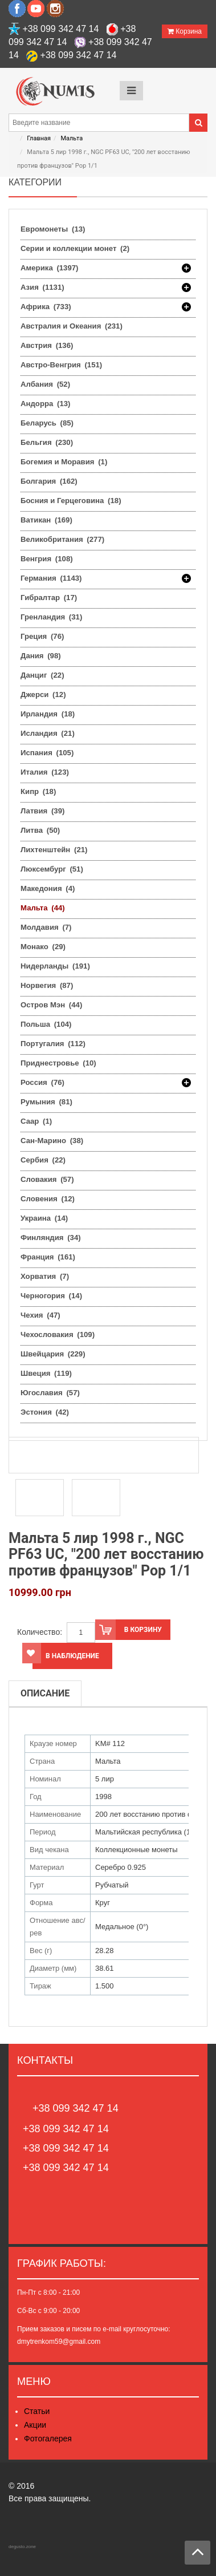 The height and width of the screenshot is (2576, 216). Describe the element at coordinates (42, 675) in the screenshot. I see `Данциг` at that location.